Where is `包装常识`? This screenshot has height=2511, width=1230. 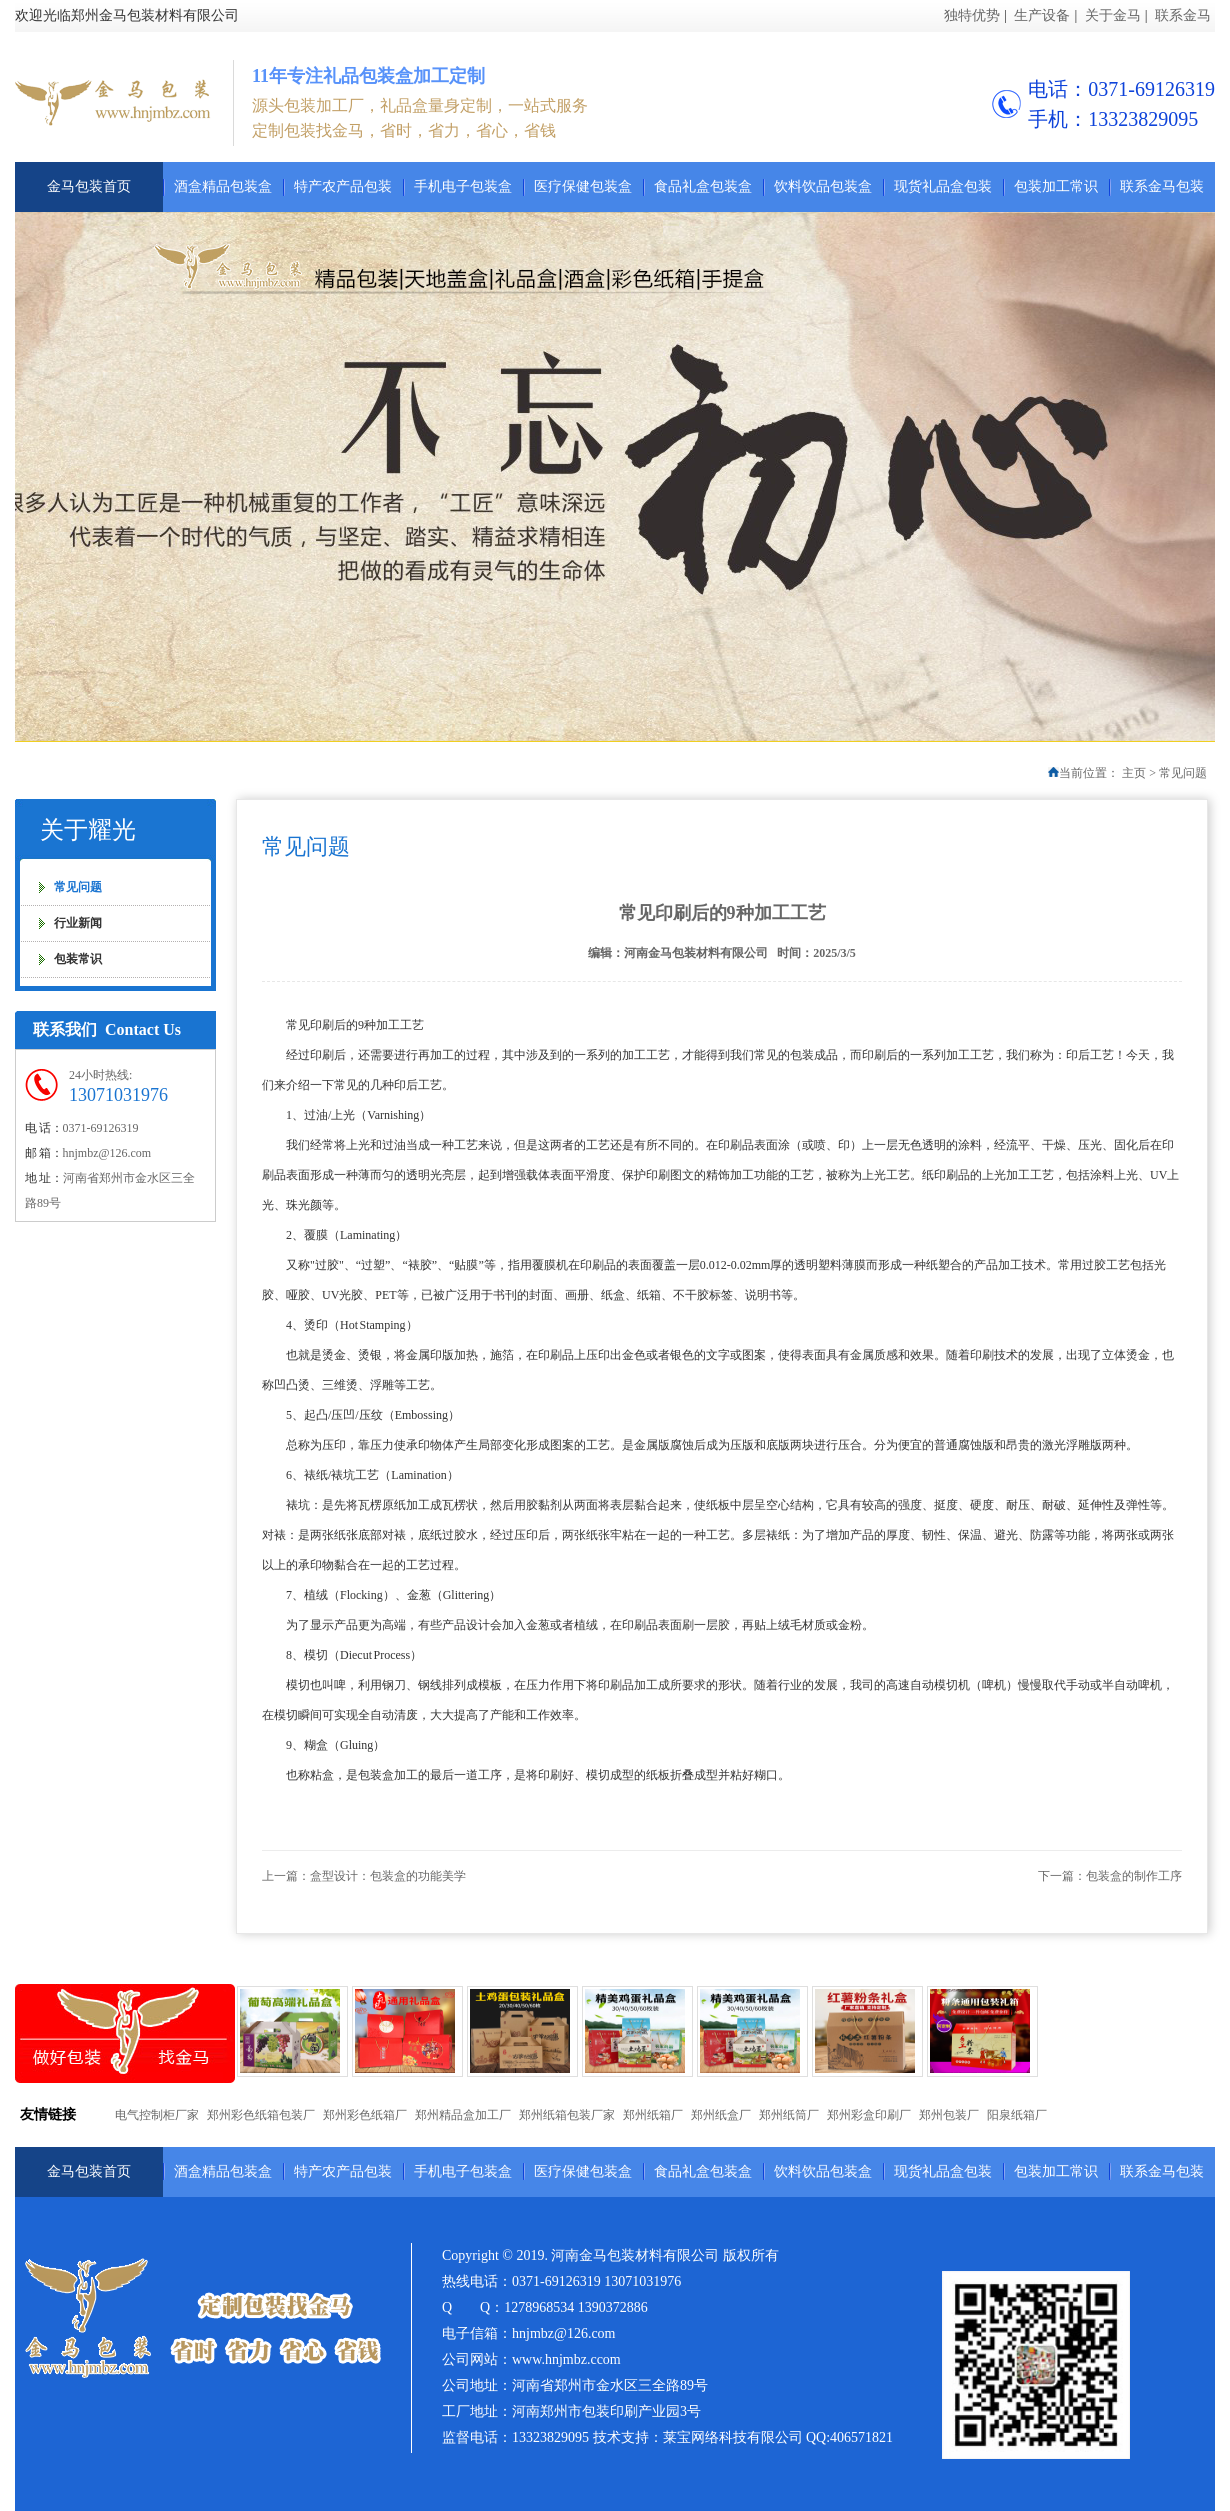
包装常识 is located at coordinates (78, 959).